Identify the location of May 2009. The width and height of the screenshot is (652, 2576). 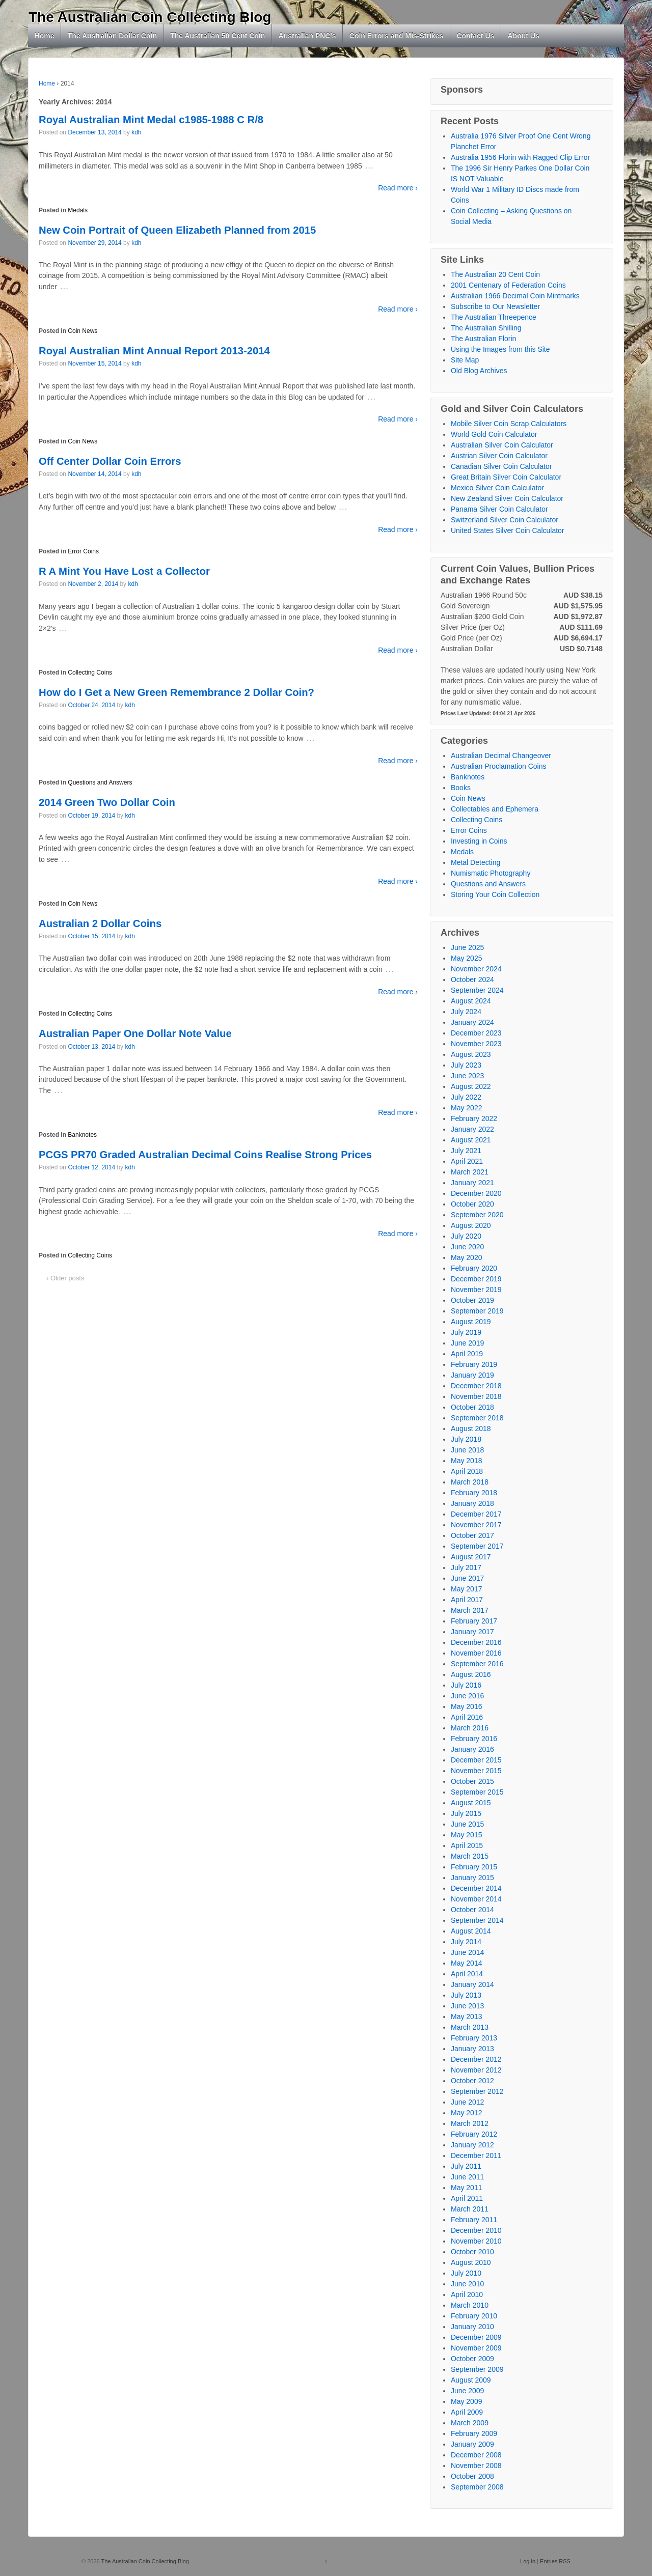
(466, 2401).